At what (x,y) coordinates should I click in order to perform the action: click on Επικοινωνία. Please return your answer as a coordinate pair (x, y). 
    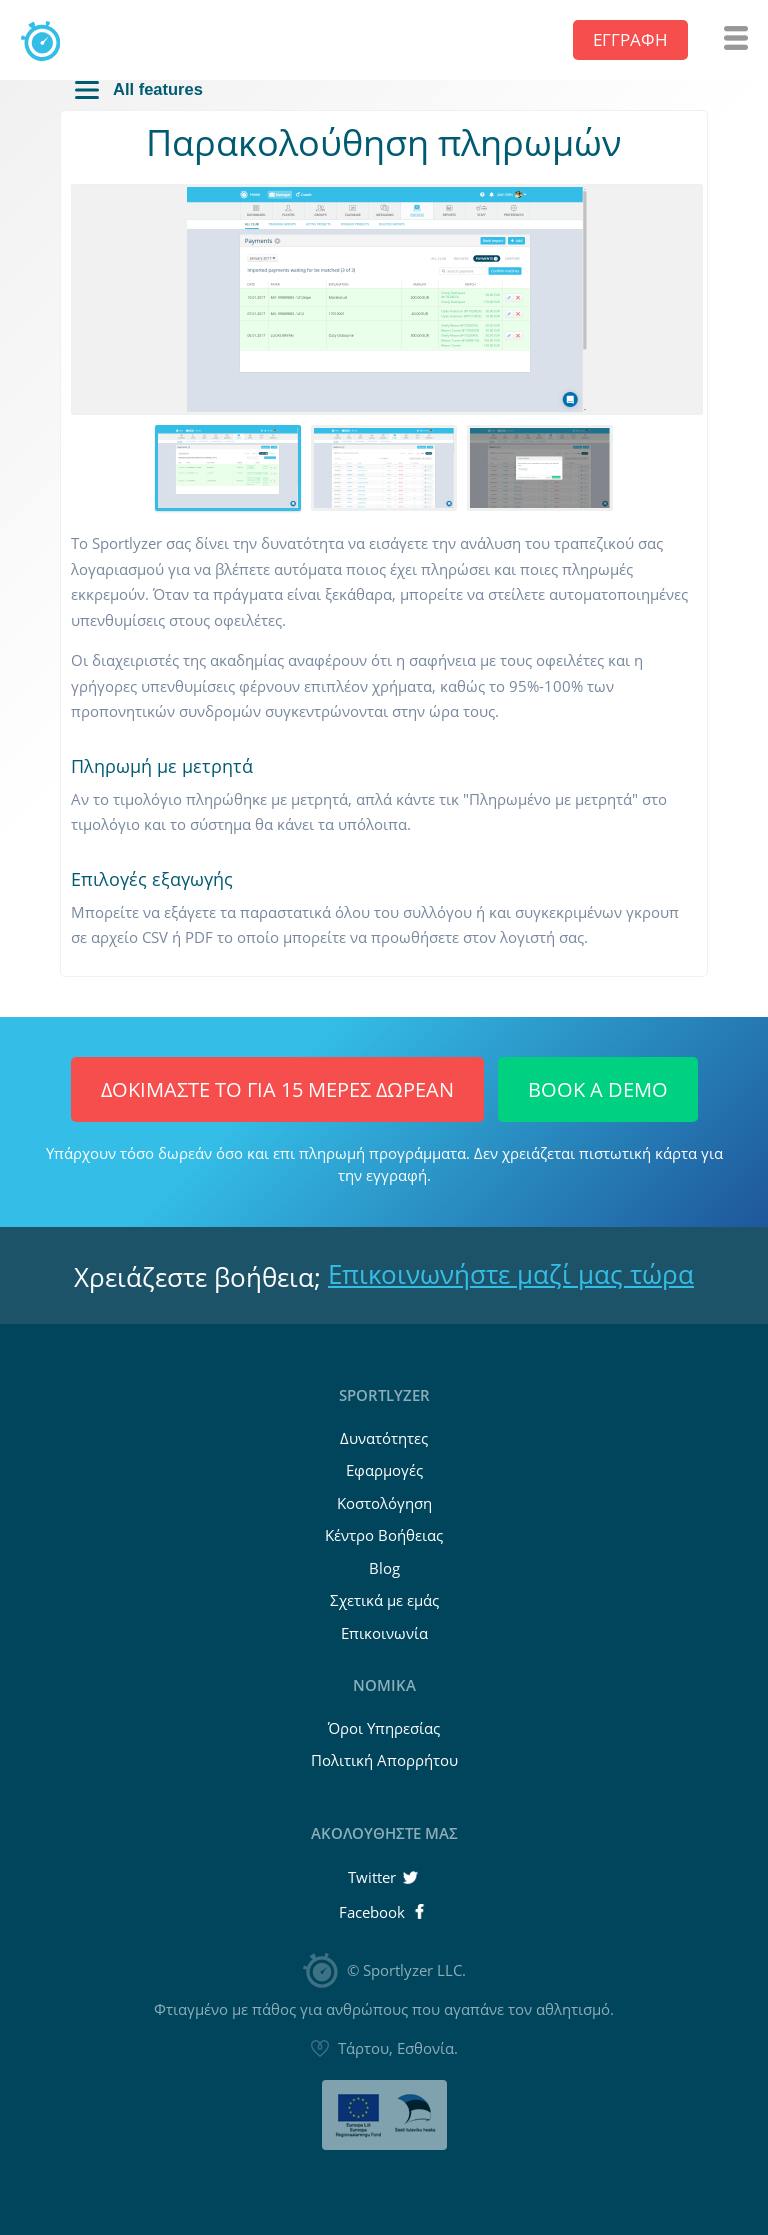
    Looking at the image, I should click on (384, 1633).